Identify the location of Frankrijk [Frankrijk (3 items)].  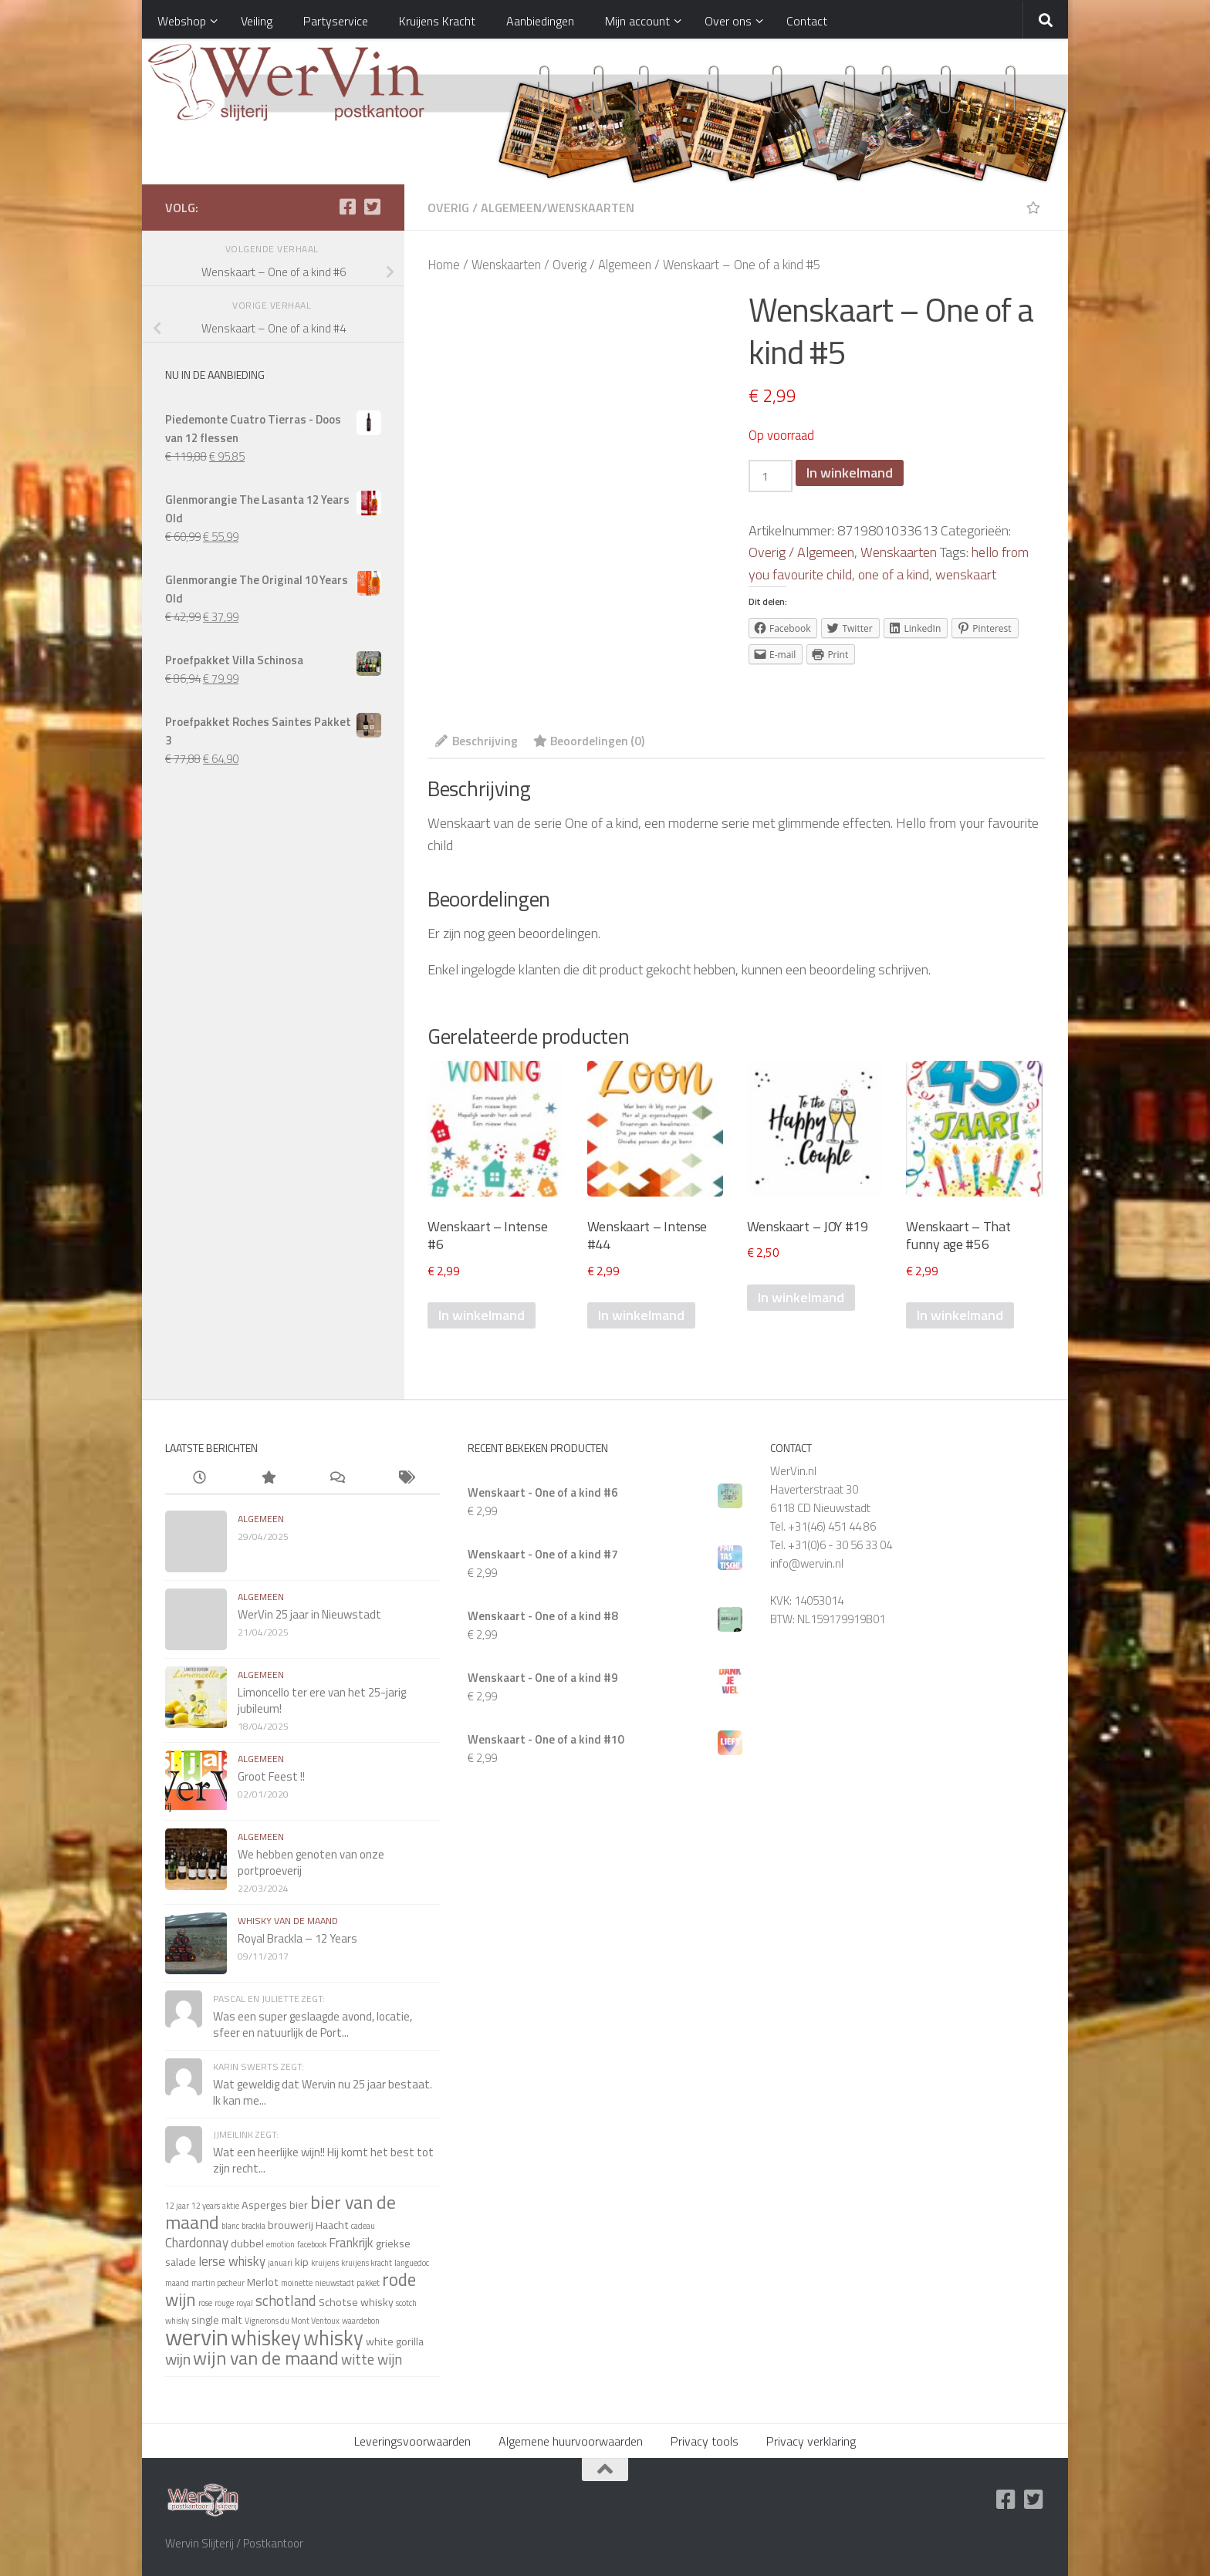
(351, 2242).